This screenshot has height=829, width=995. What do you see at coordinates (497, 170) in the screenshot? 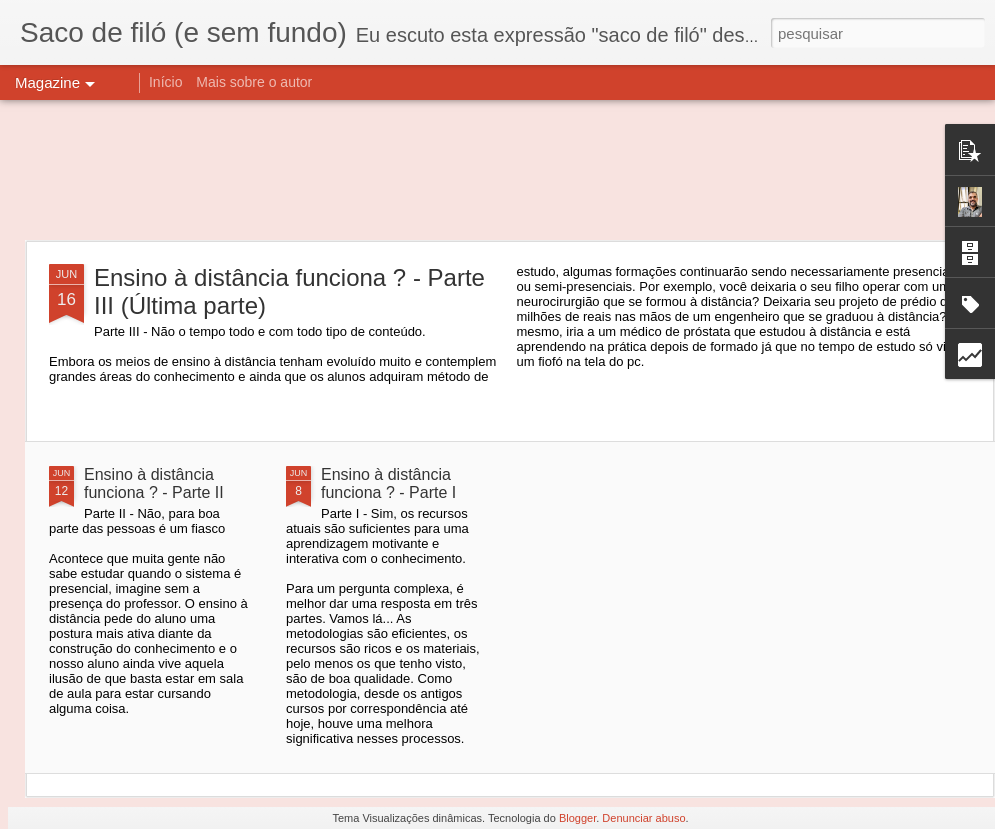
I see `[Advertisement]` at bounding box center [497, 170].